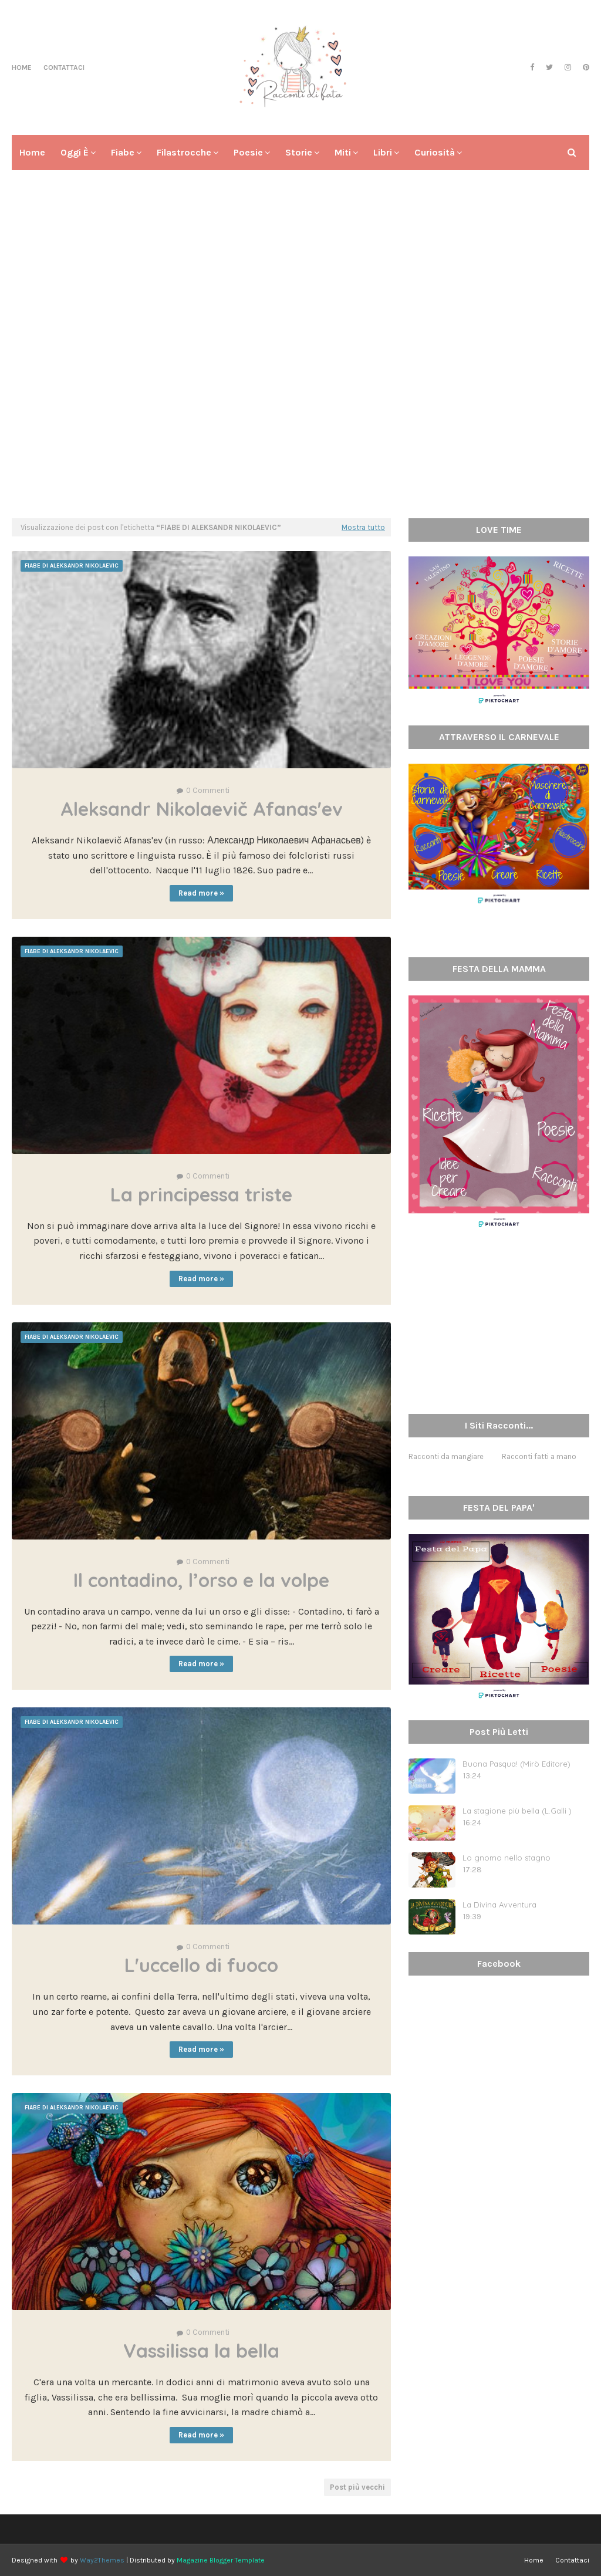 The height and width of the screenshot is (2576, 601). I want to click on Miti [menuitem], so click(343, 152).